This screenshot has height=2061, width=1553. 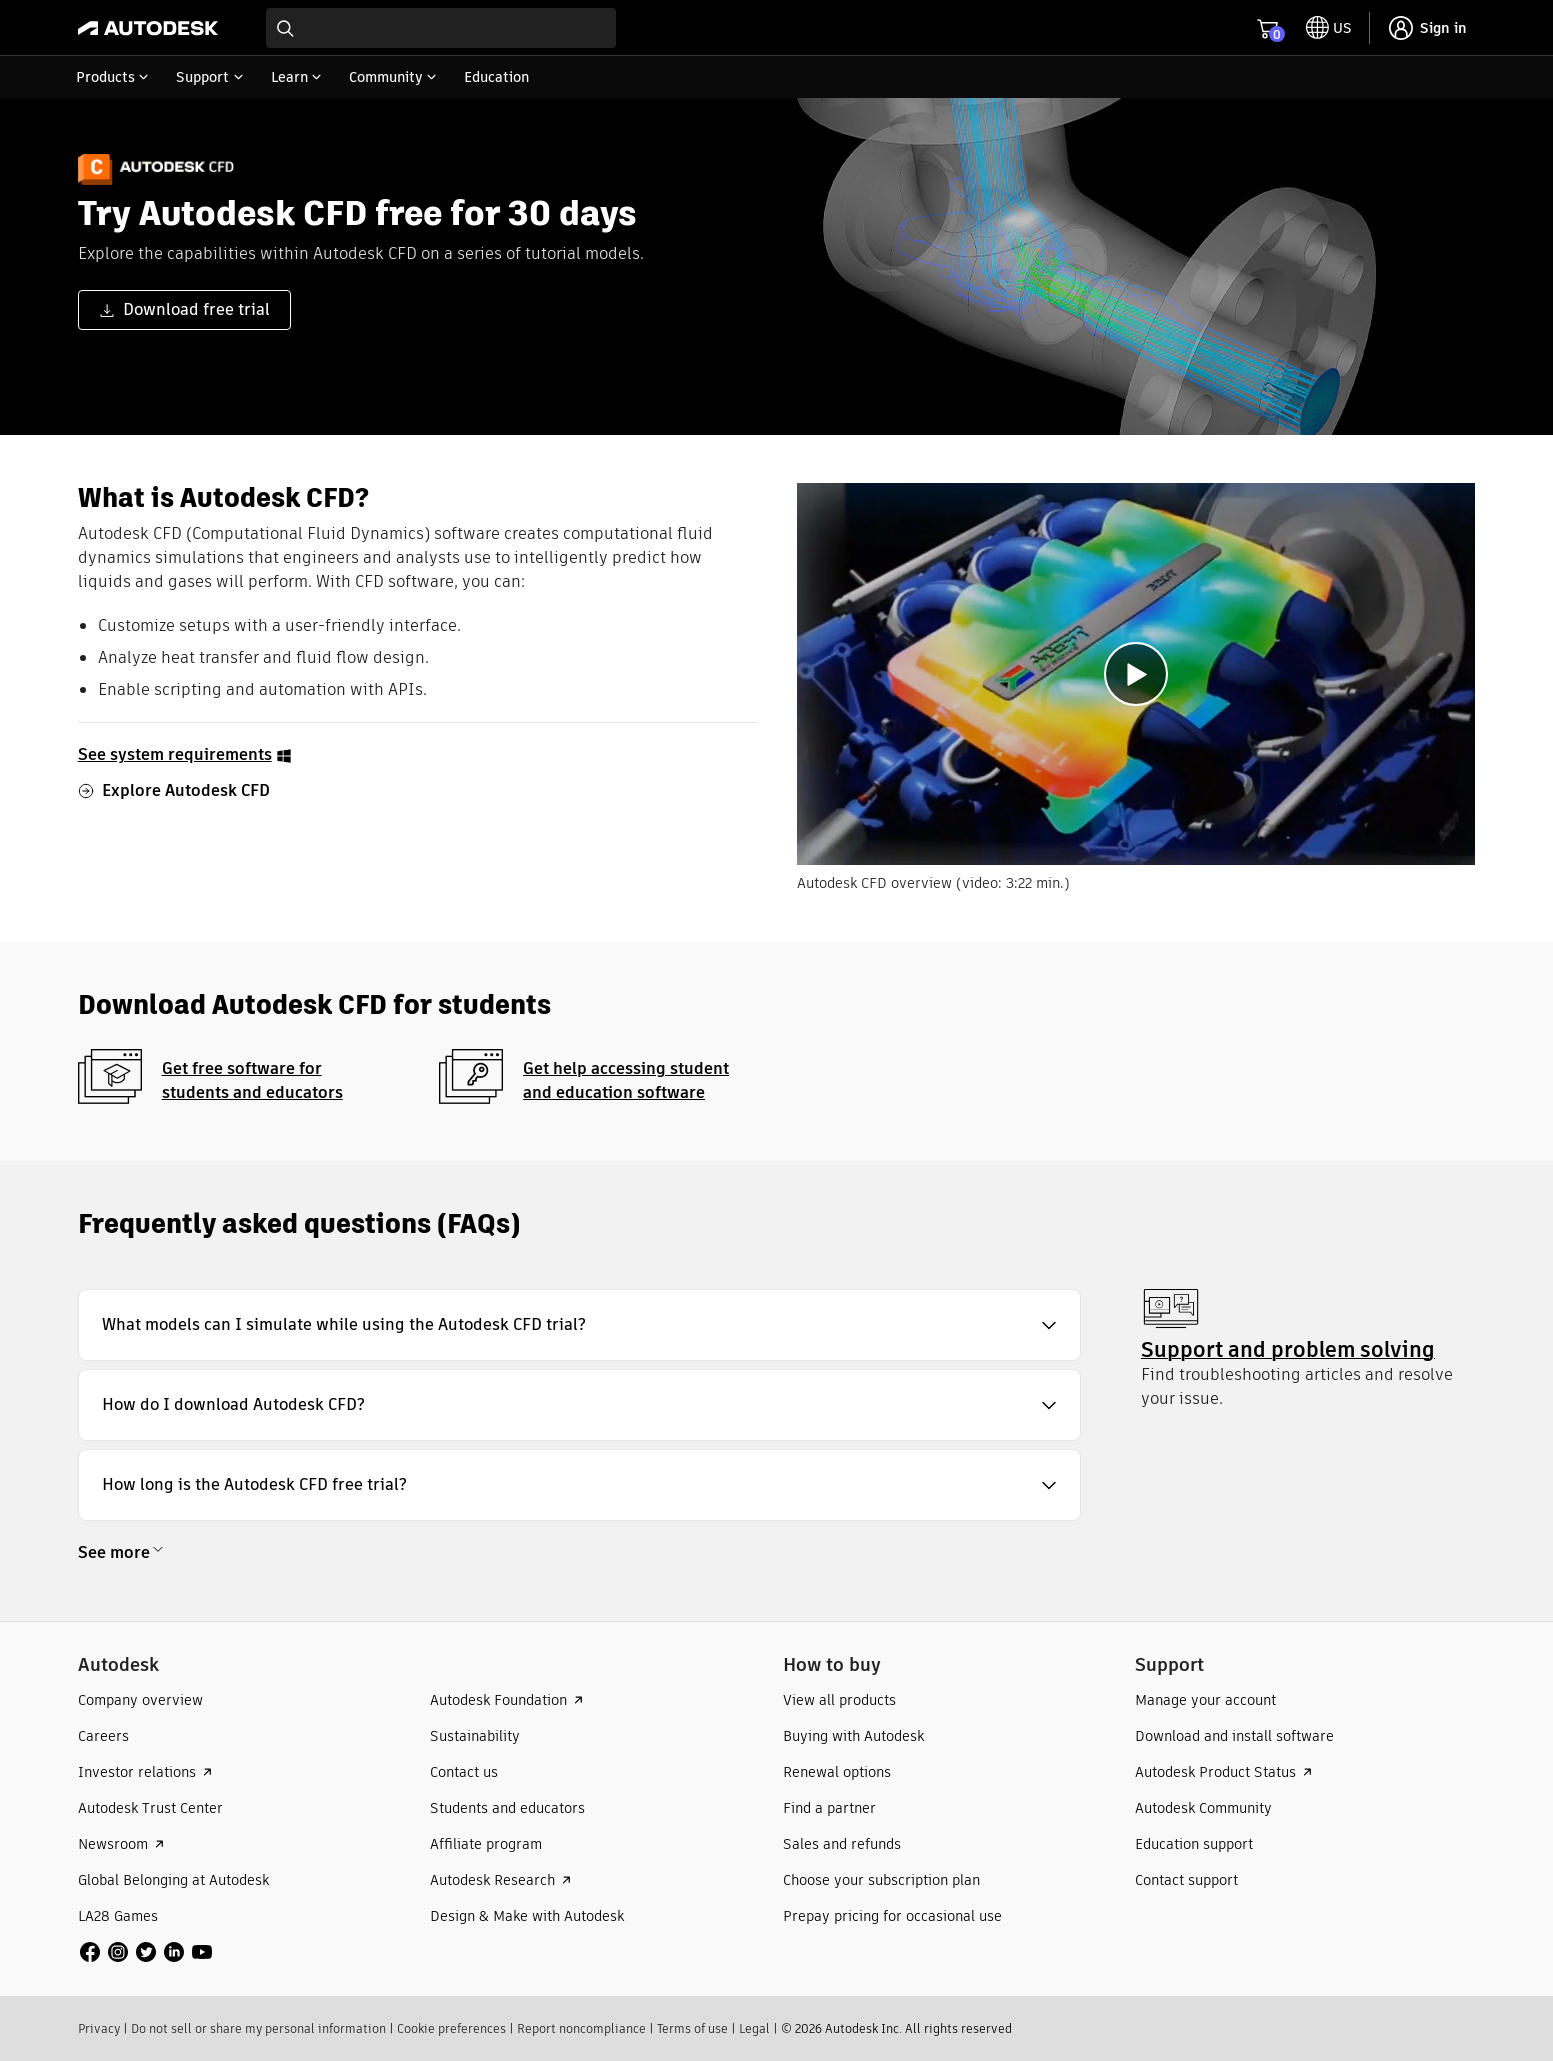 What do you see at coordinates (754, 2028) in the screenshot?
I see `Legal` at bounding box center [754, 2028].